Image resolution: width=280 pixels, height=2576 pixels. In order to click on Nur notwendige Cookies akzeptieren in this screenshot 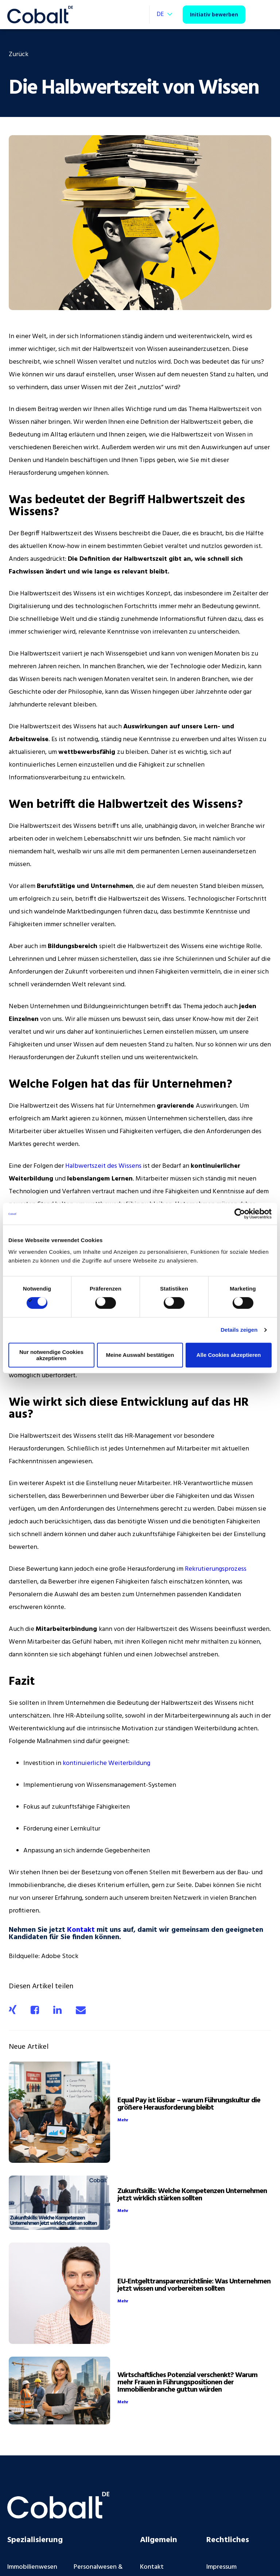, I will do `click(51, 1355)`.